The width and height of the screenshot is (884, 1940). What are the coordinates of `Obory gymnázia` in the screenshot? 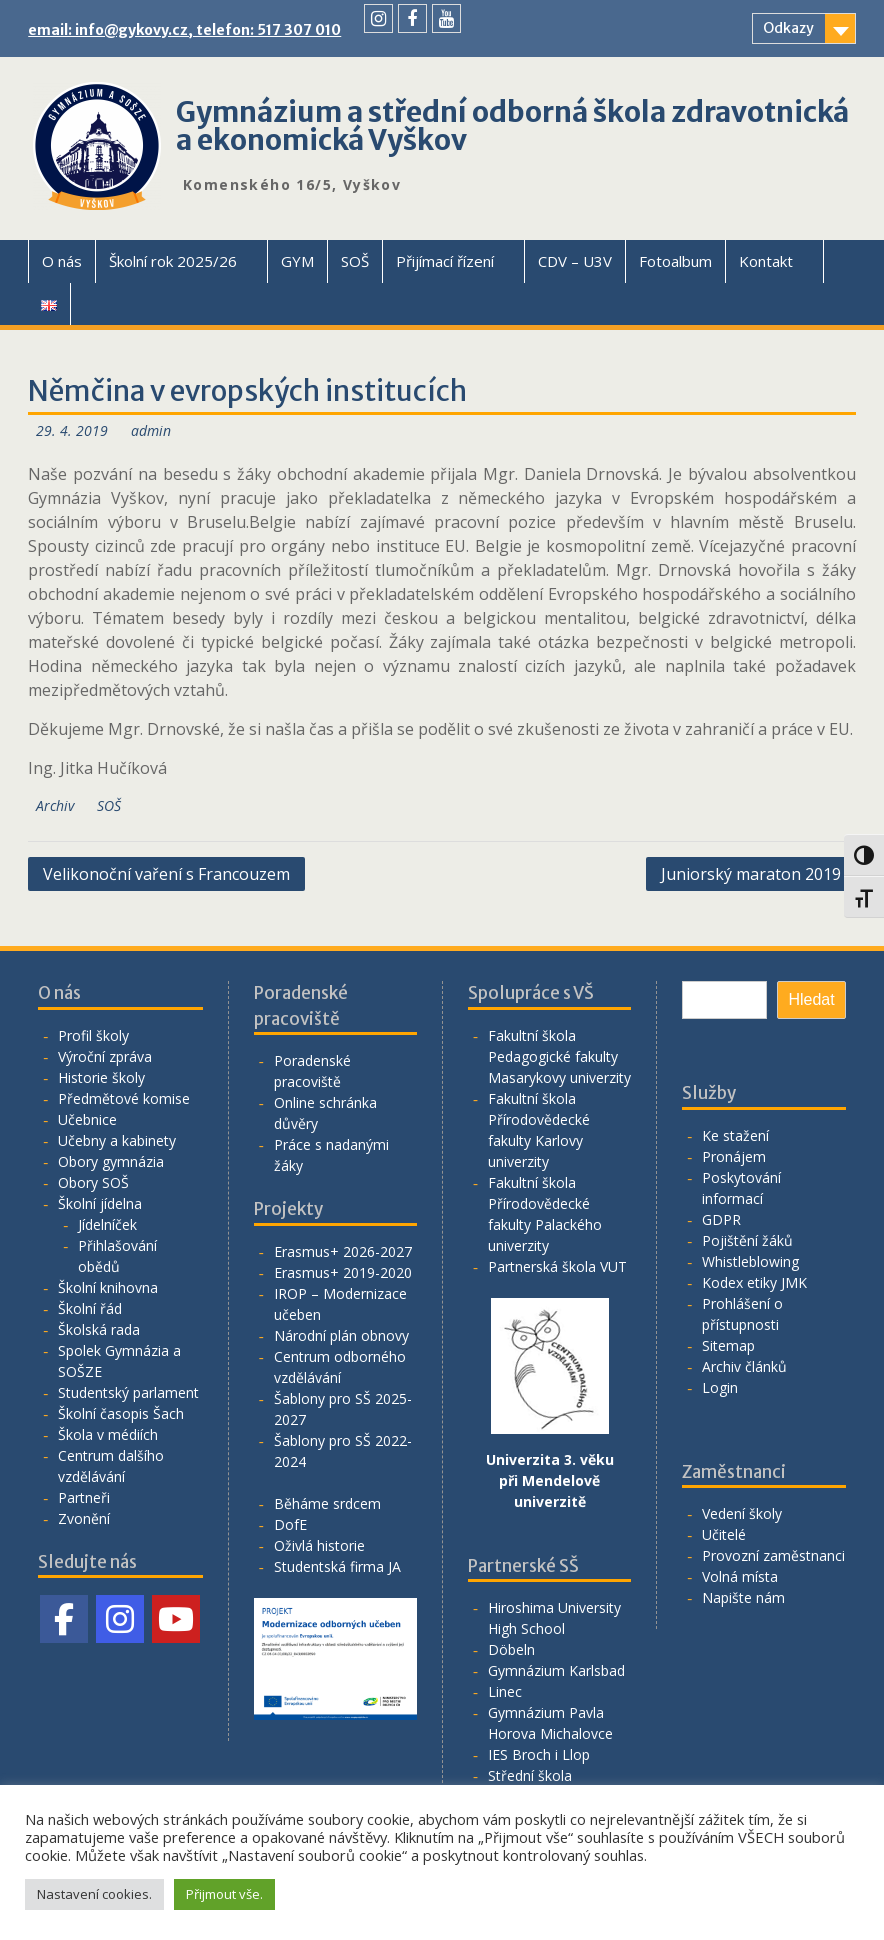 It's located at (111, 1161).